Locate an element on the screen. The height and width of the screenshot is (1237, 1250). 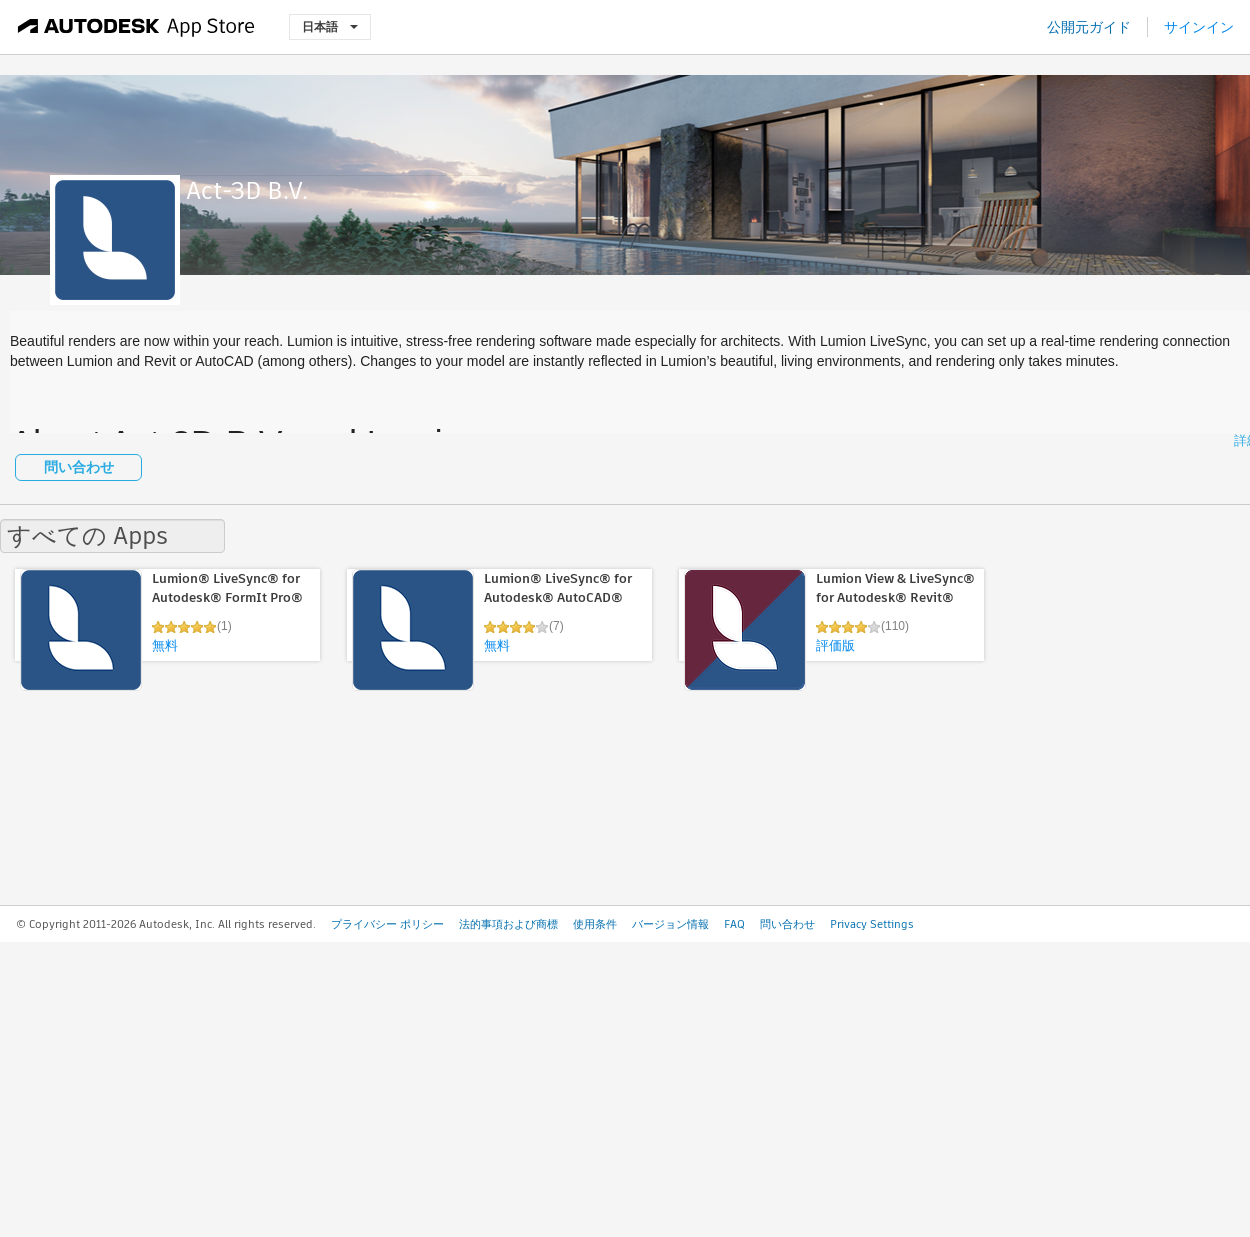
[Autodesk App Store] is located at coordinates (136, 27).